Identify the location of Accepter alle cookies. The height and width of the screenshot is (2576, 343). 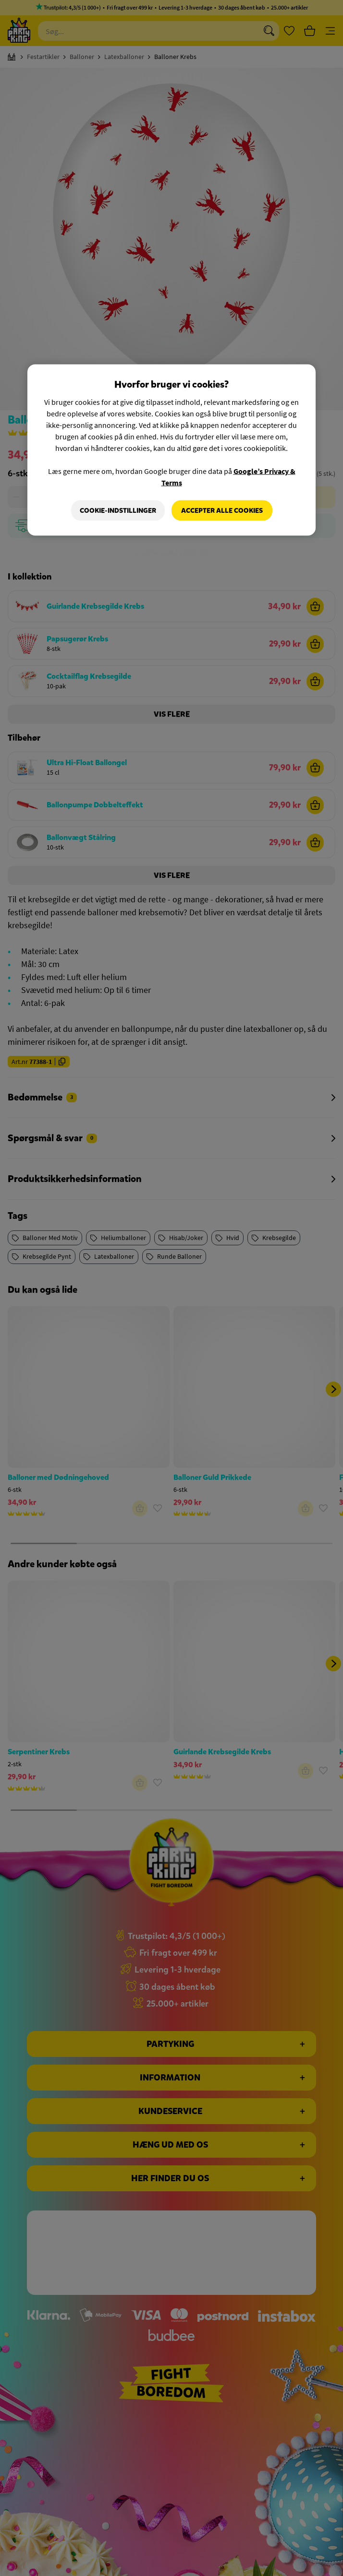
(222, 510).